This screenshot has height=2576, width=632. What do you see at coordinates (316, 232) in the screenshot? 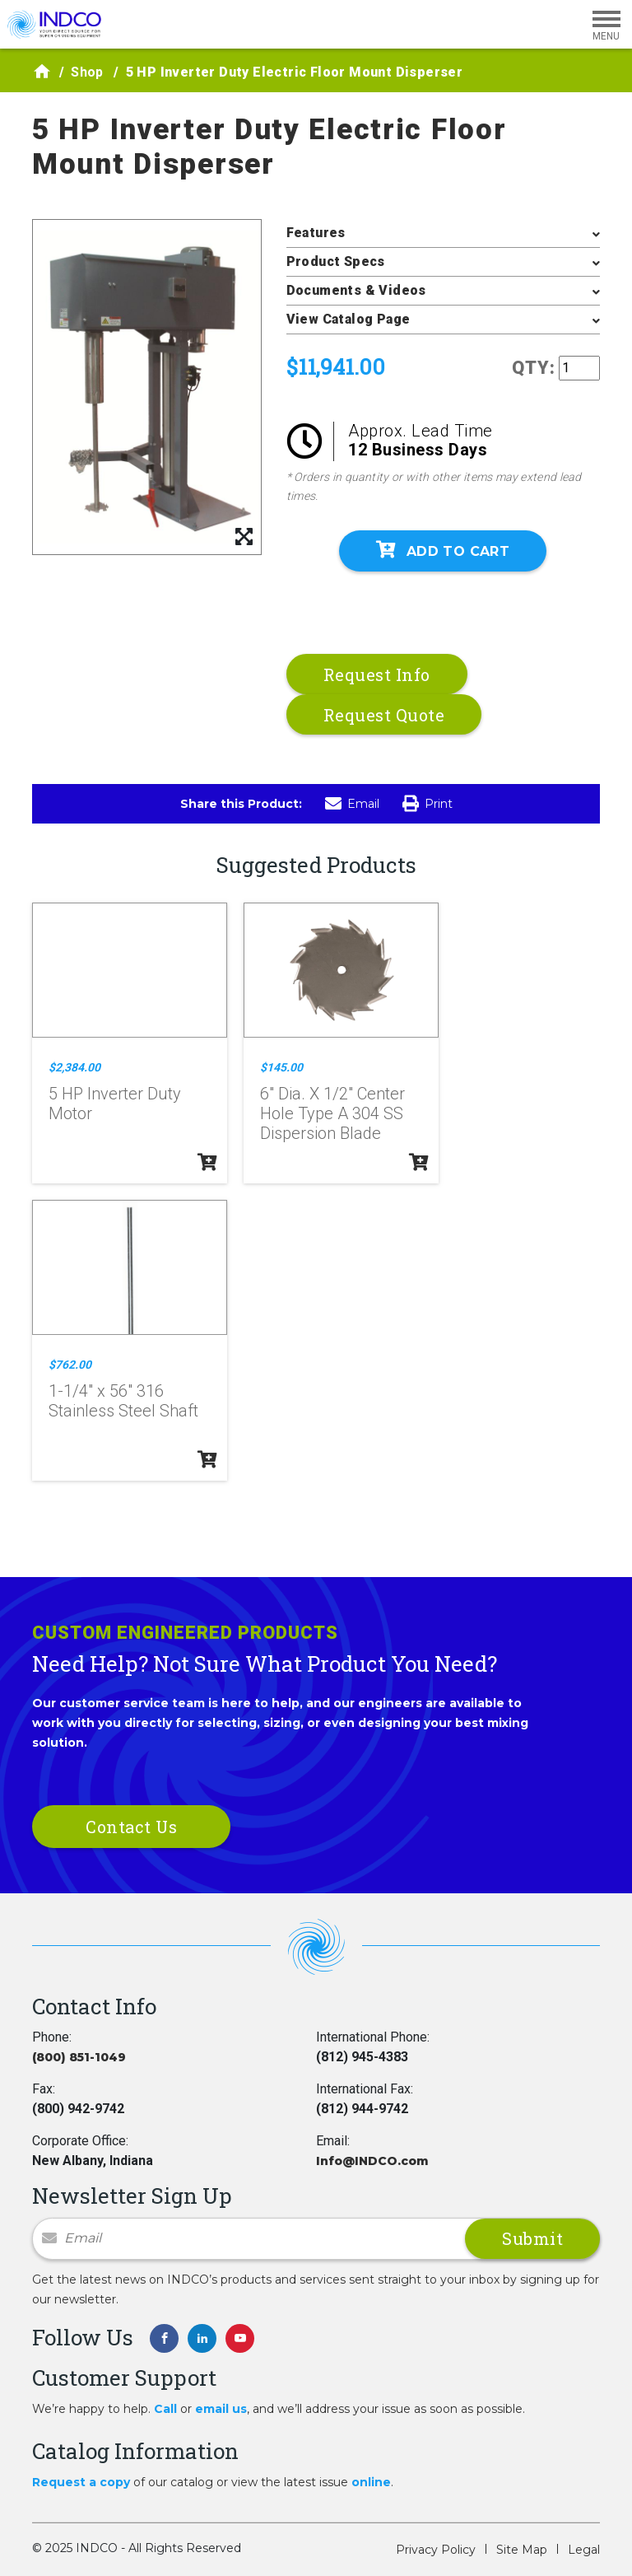
I see `Features` at bounding box center [316, 232].